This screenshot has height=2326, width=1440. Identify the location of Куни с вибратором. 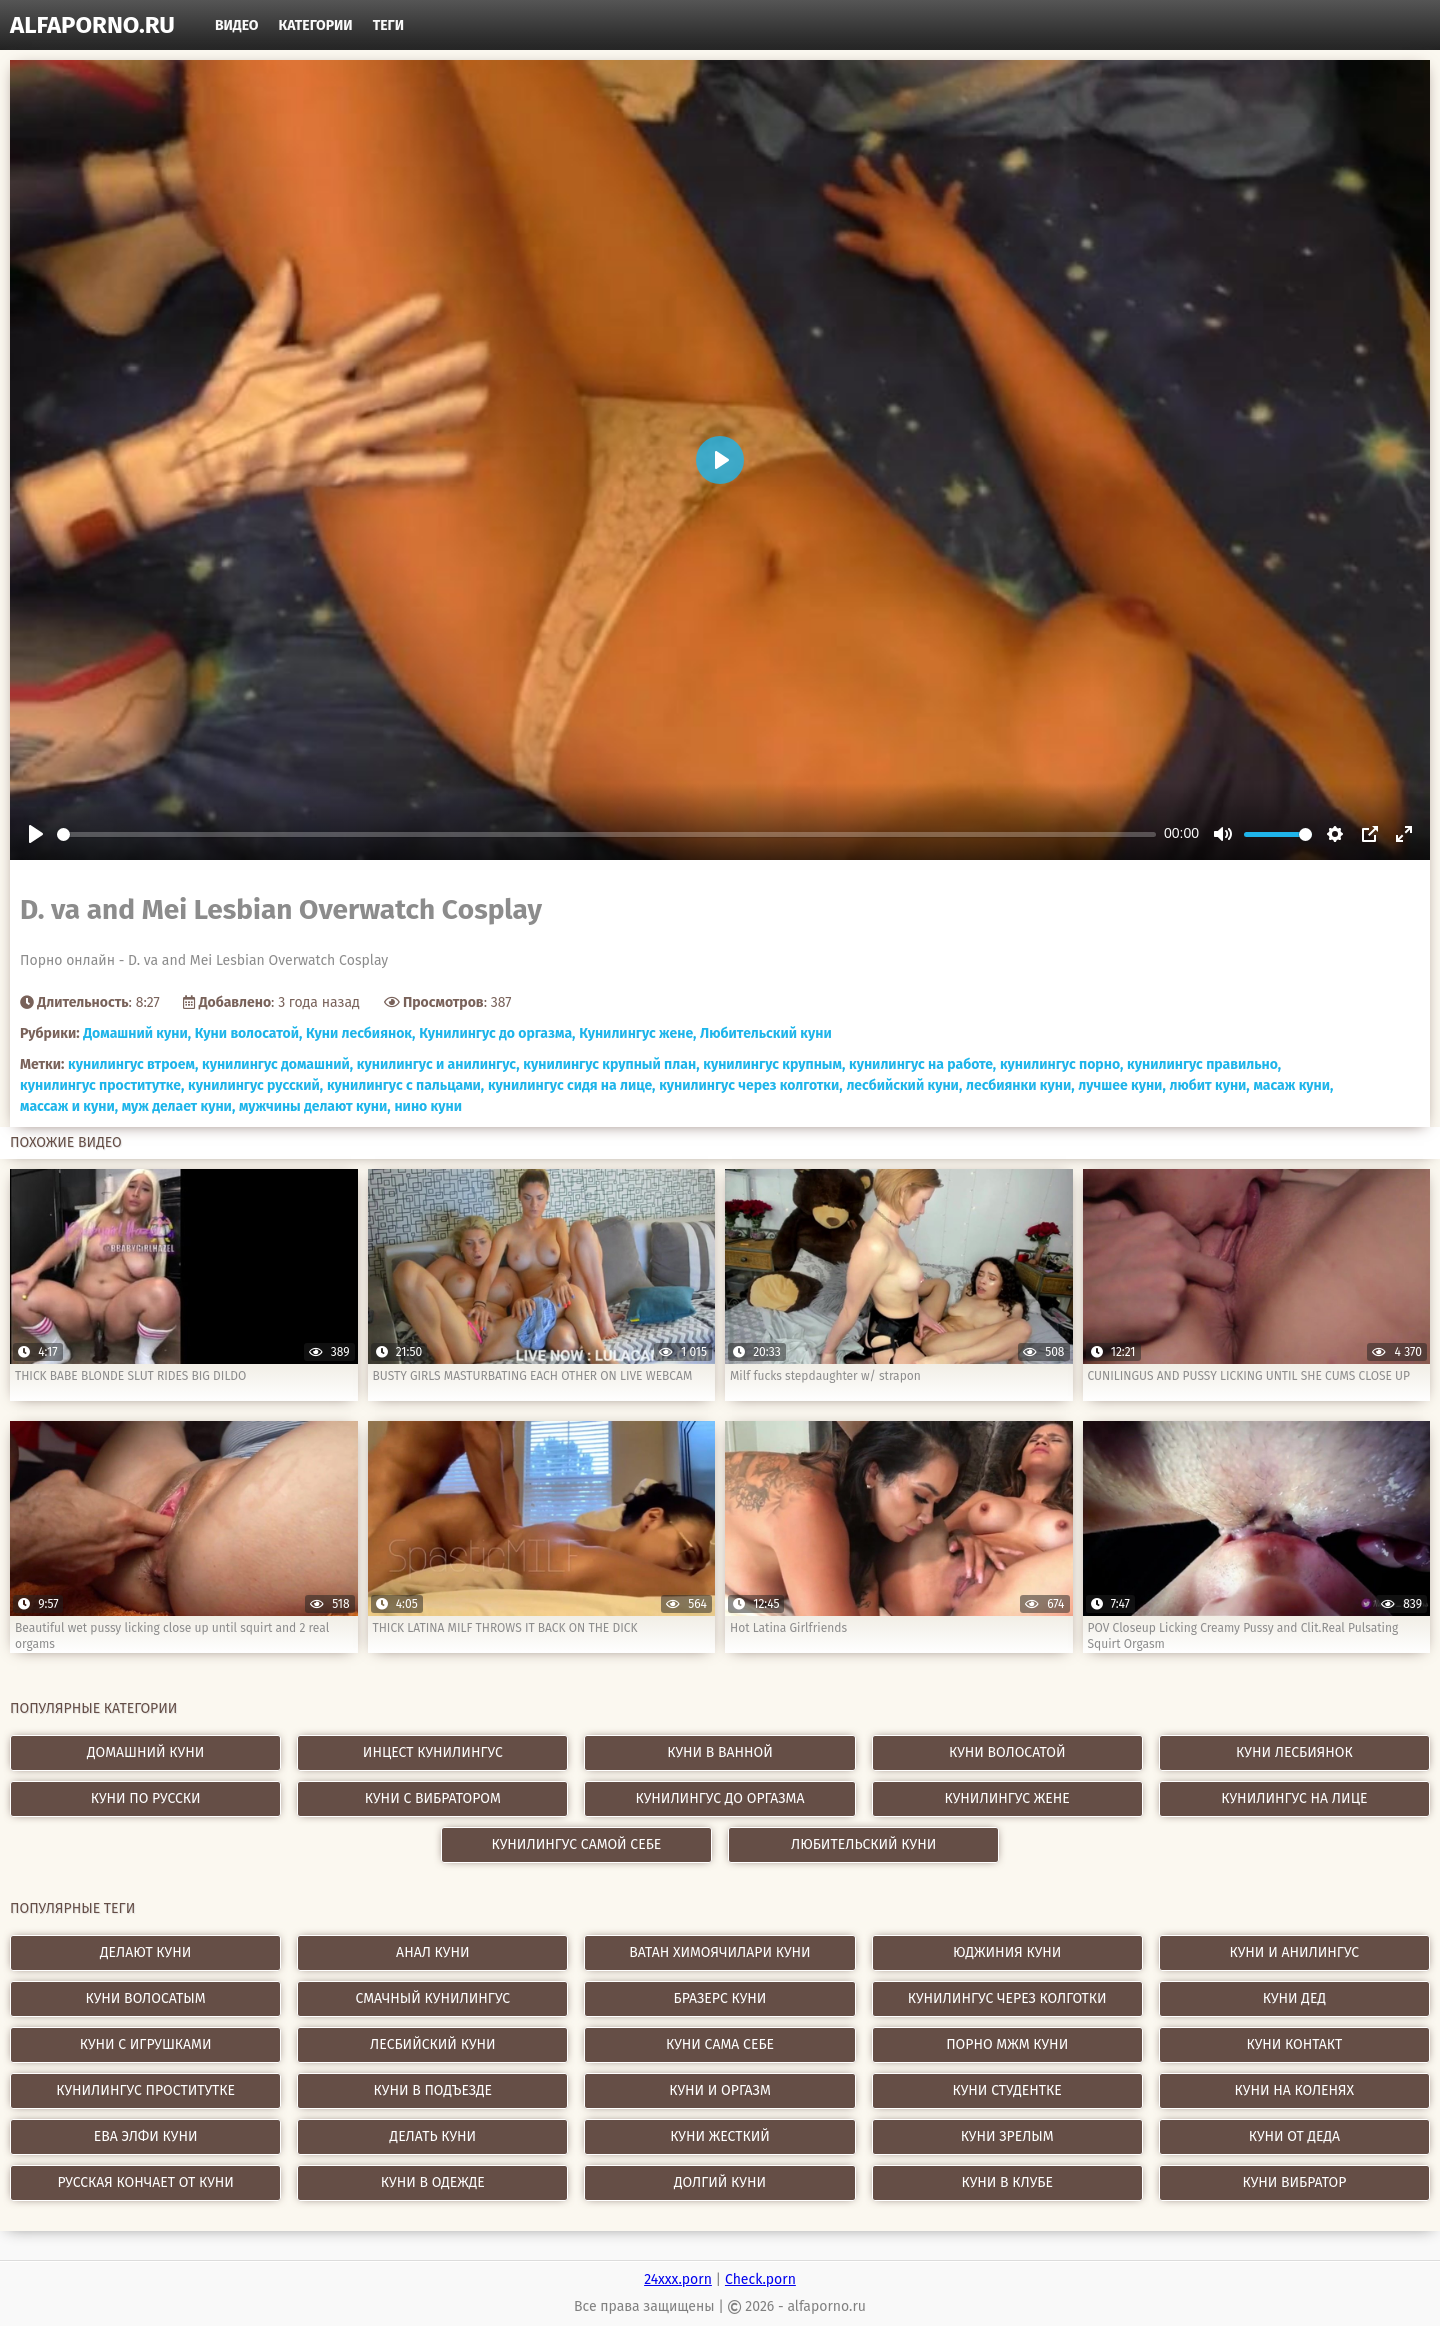
(433, 1798).